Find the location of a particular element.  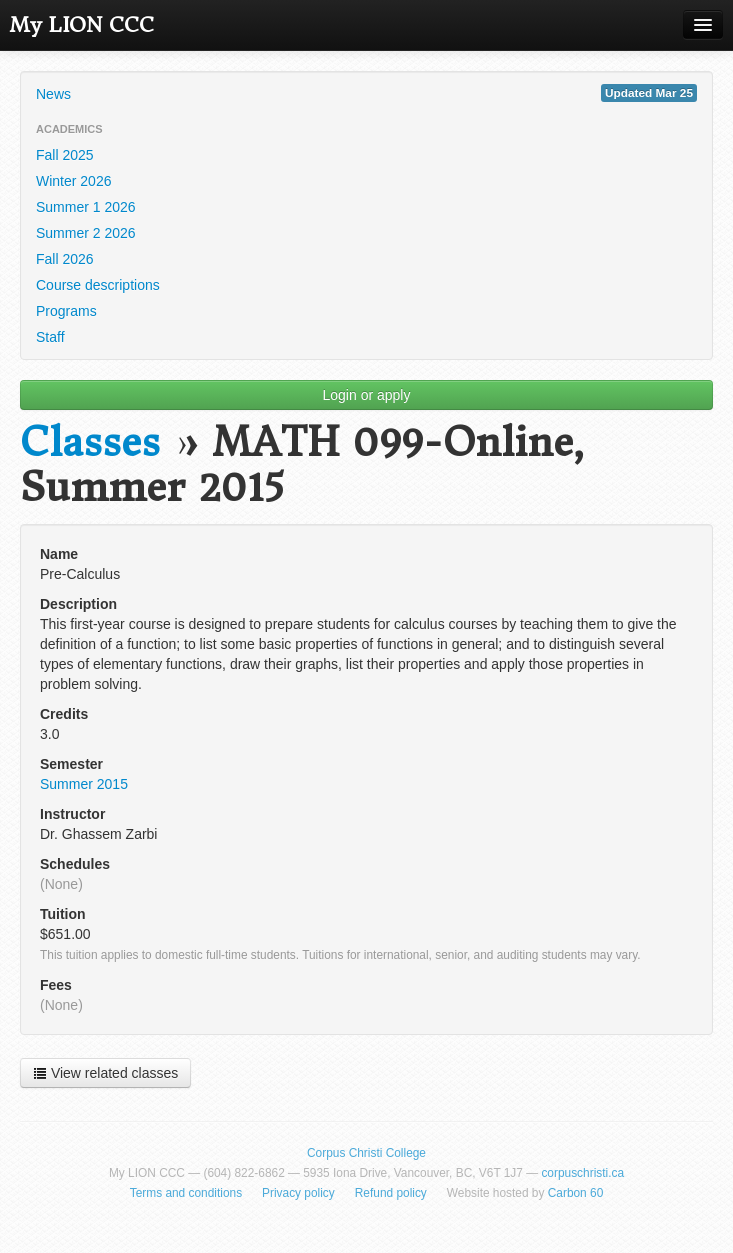

Fall 2026 is located at coordinates (65, 259).